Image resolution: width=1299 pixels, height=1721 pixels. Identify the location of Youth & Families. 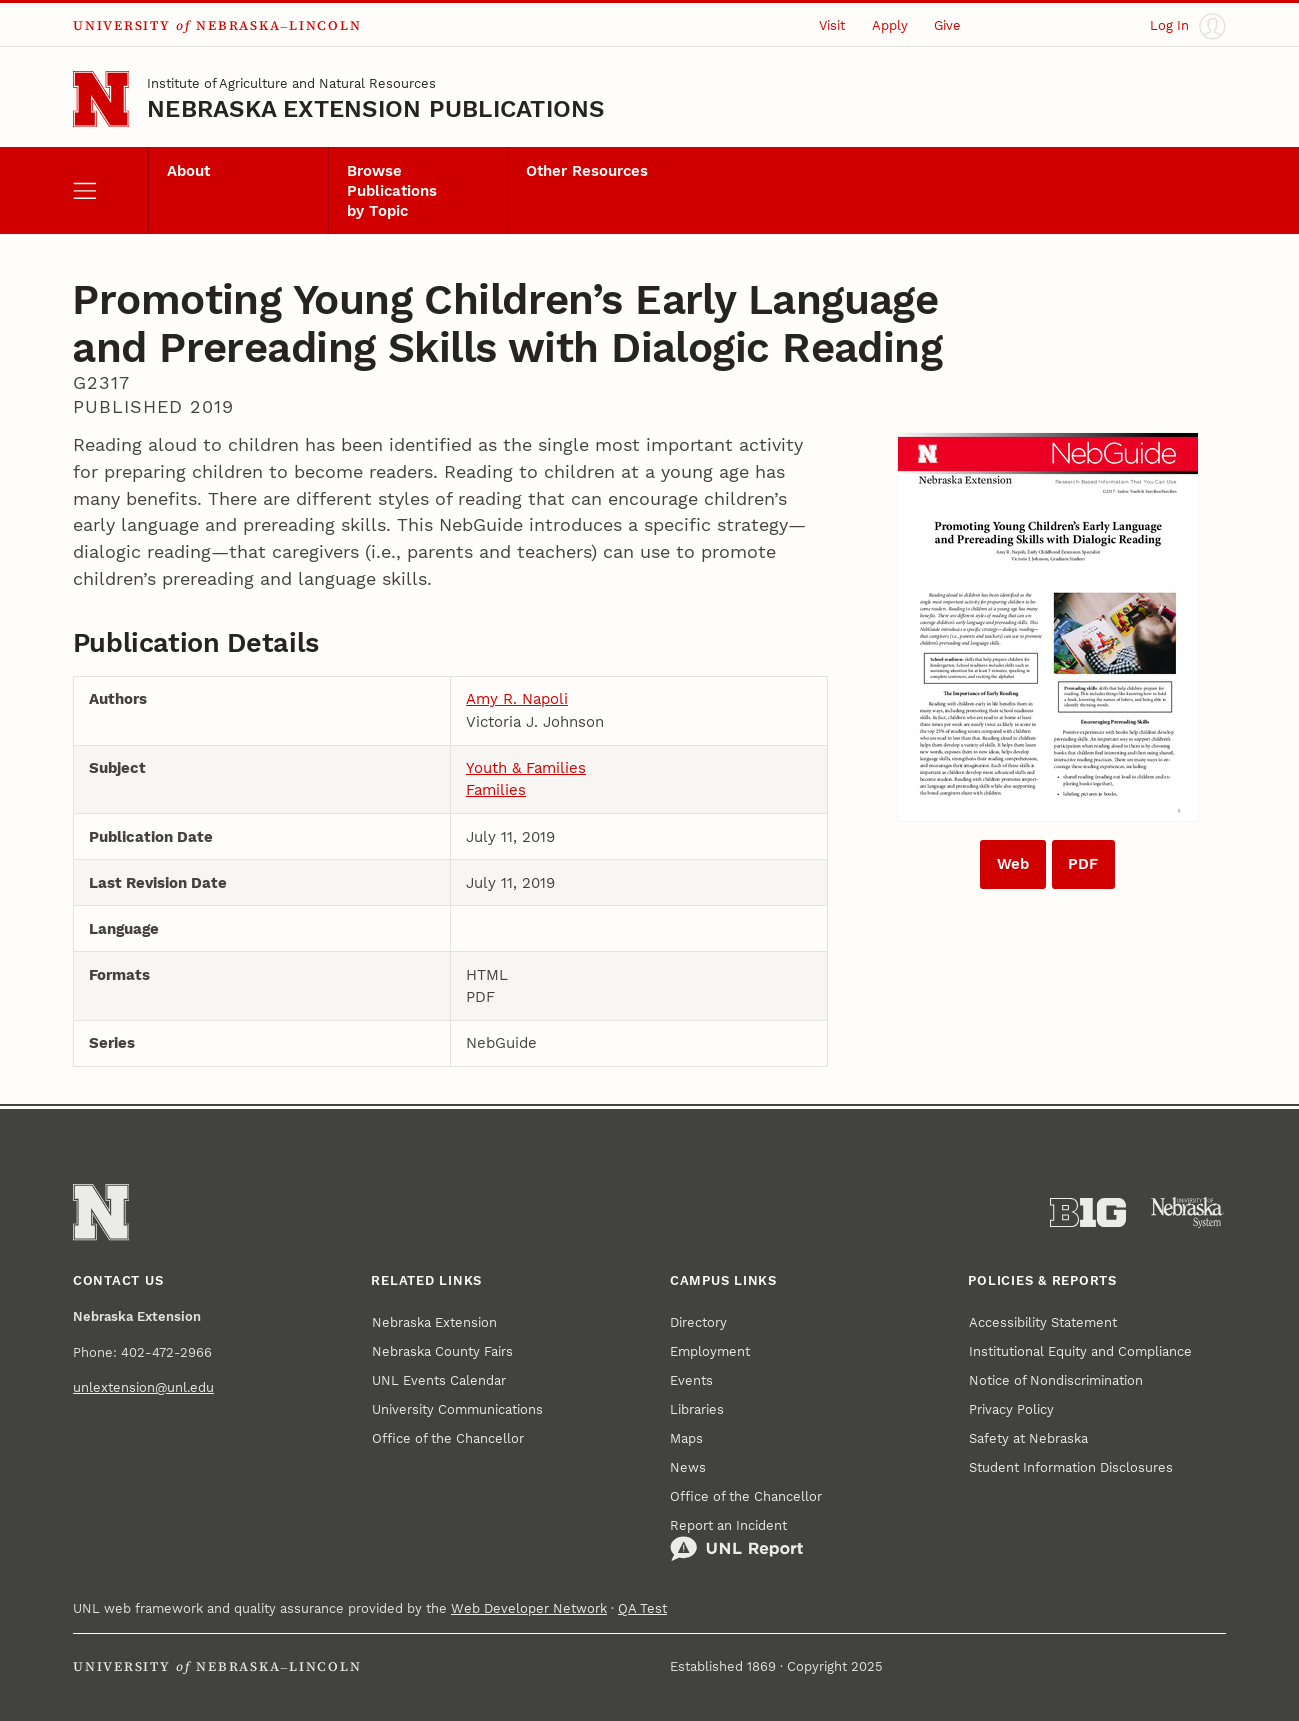
(526, 768).